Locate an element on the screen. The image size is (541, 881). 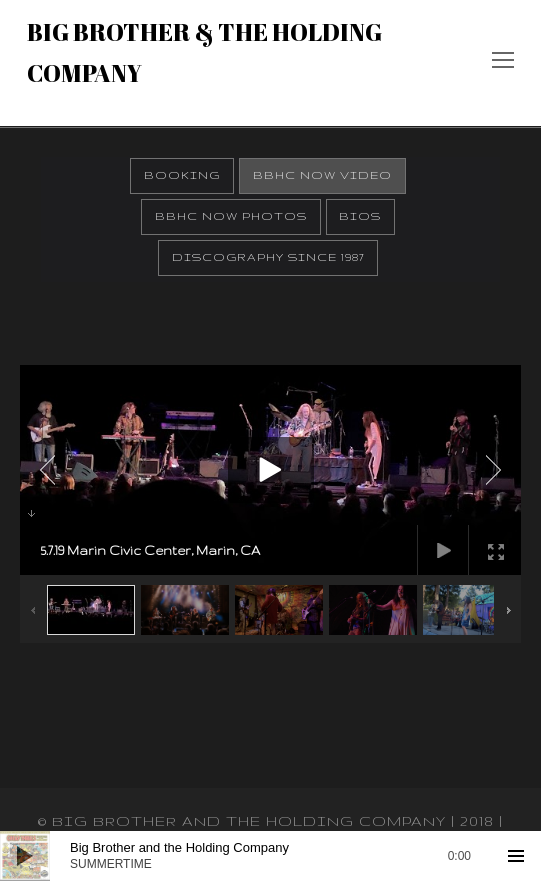
[application] is located at coordinates (270, 856).